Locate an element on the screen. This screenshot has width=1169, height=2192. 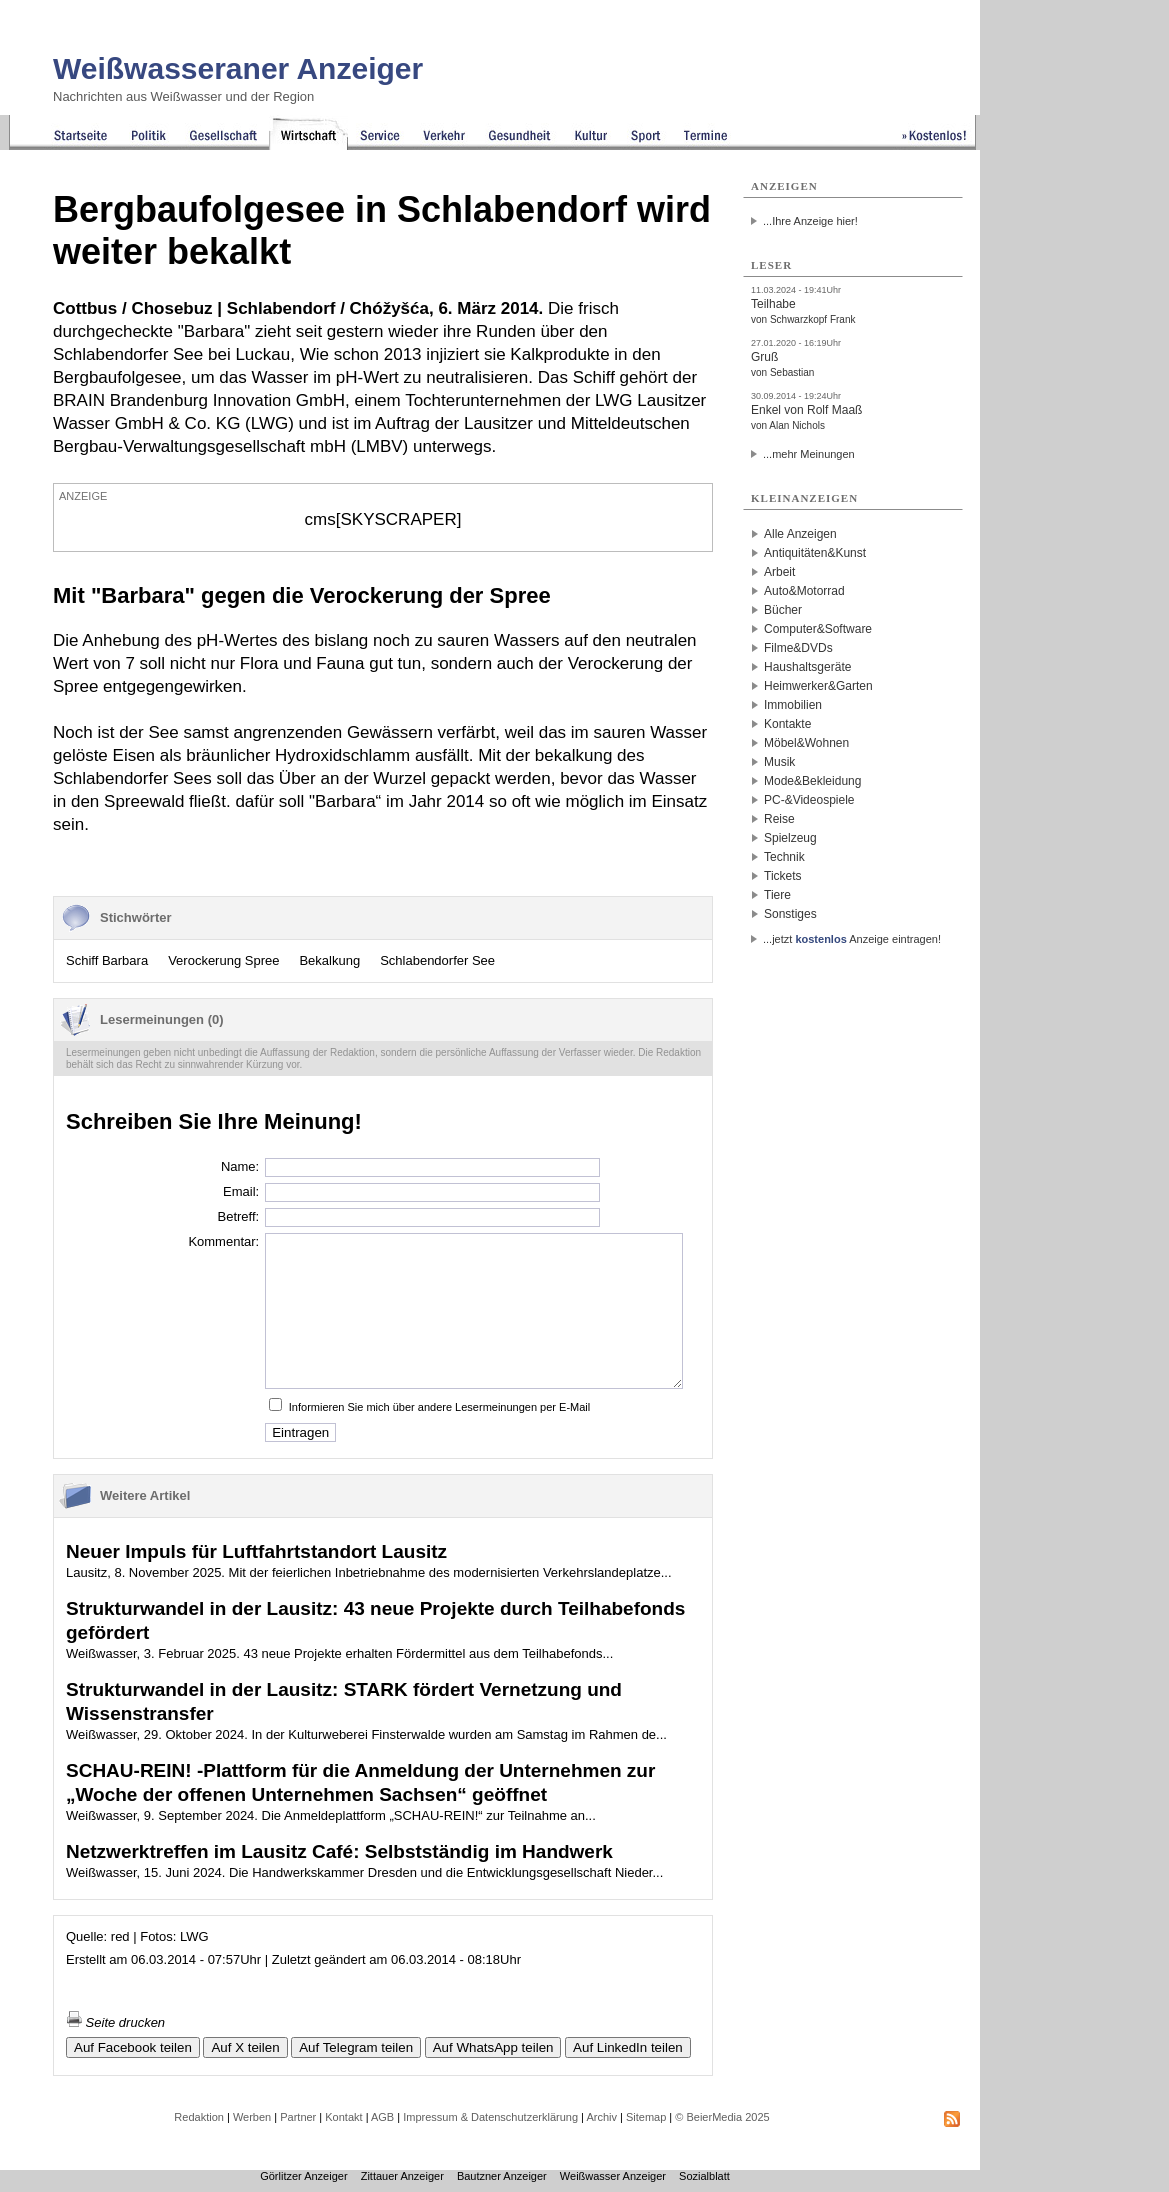
Bekalkung is located at coordinates (329, 960).